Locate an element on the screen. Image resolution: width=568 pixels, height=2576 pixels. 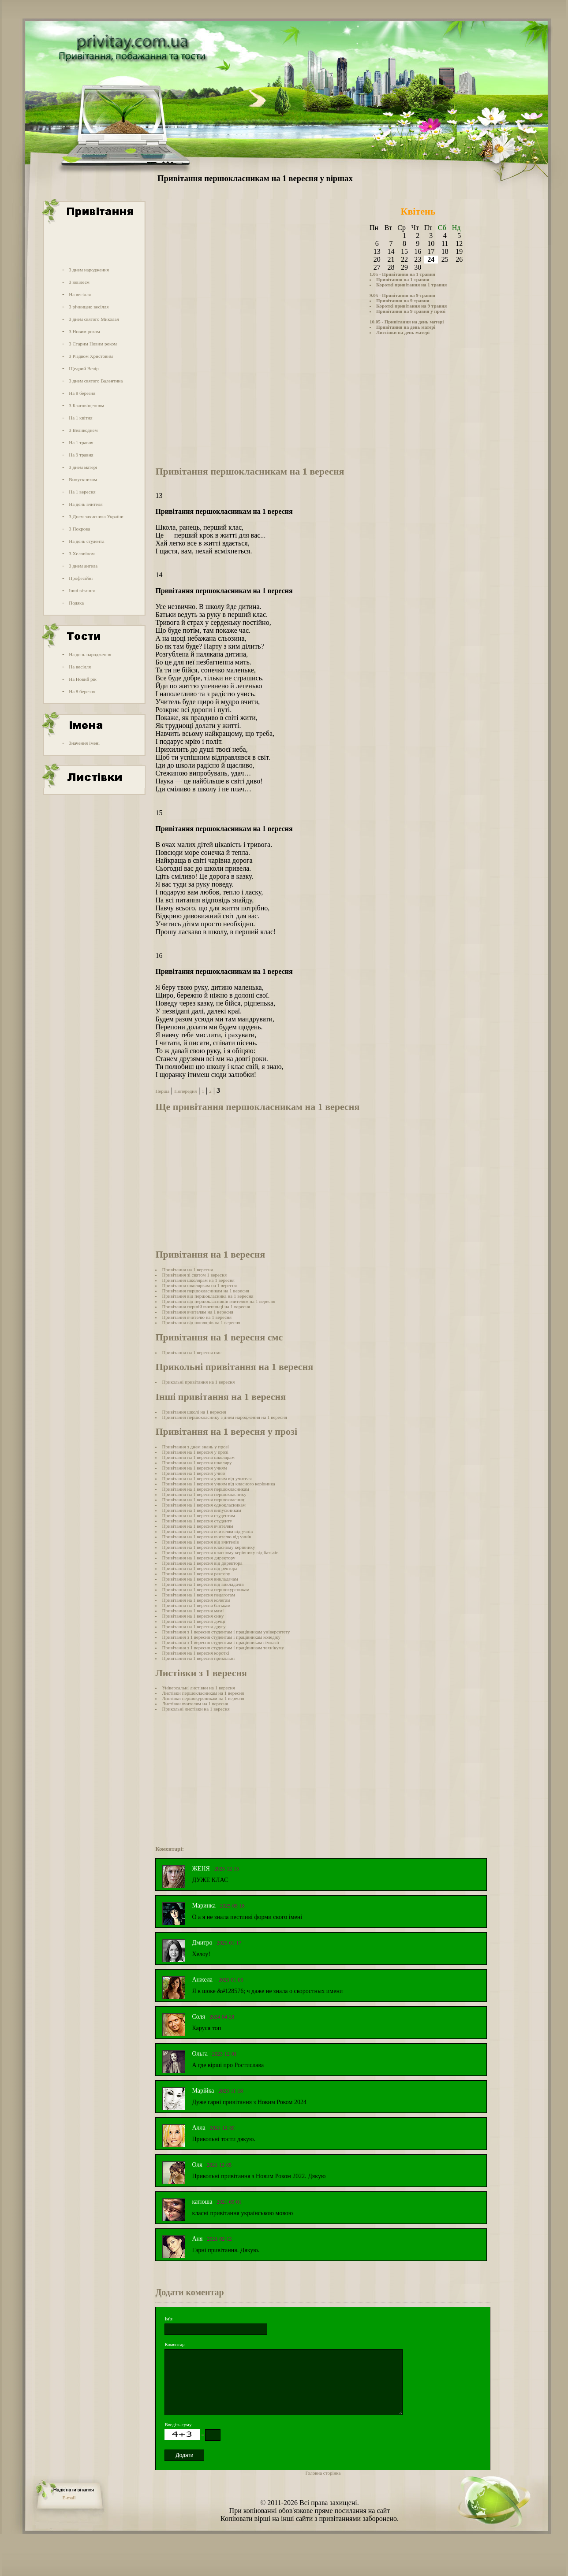
Попередня is located at coordinates (185, 1091).